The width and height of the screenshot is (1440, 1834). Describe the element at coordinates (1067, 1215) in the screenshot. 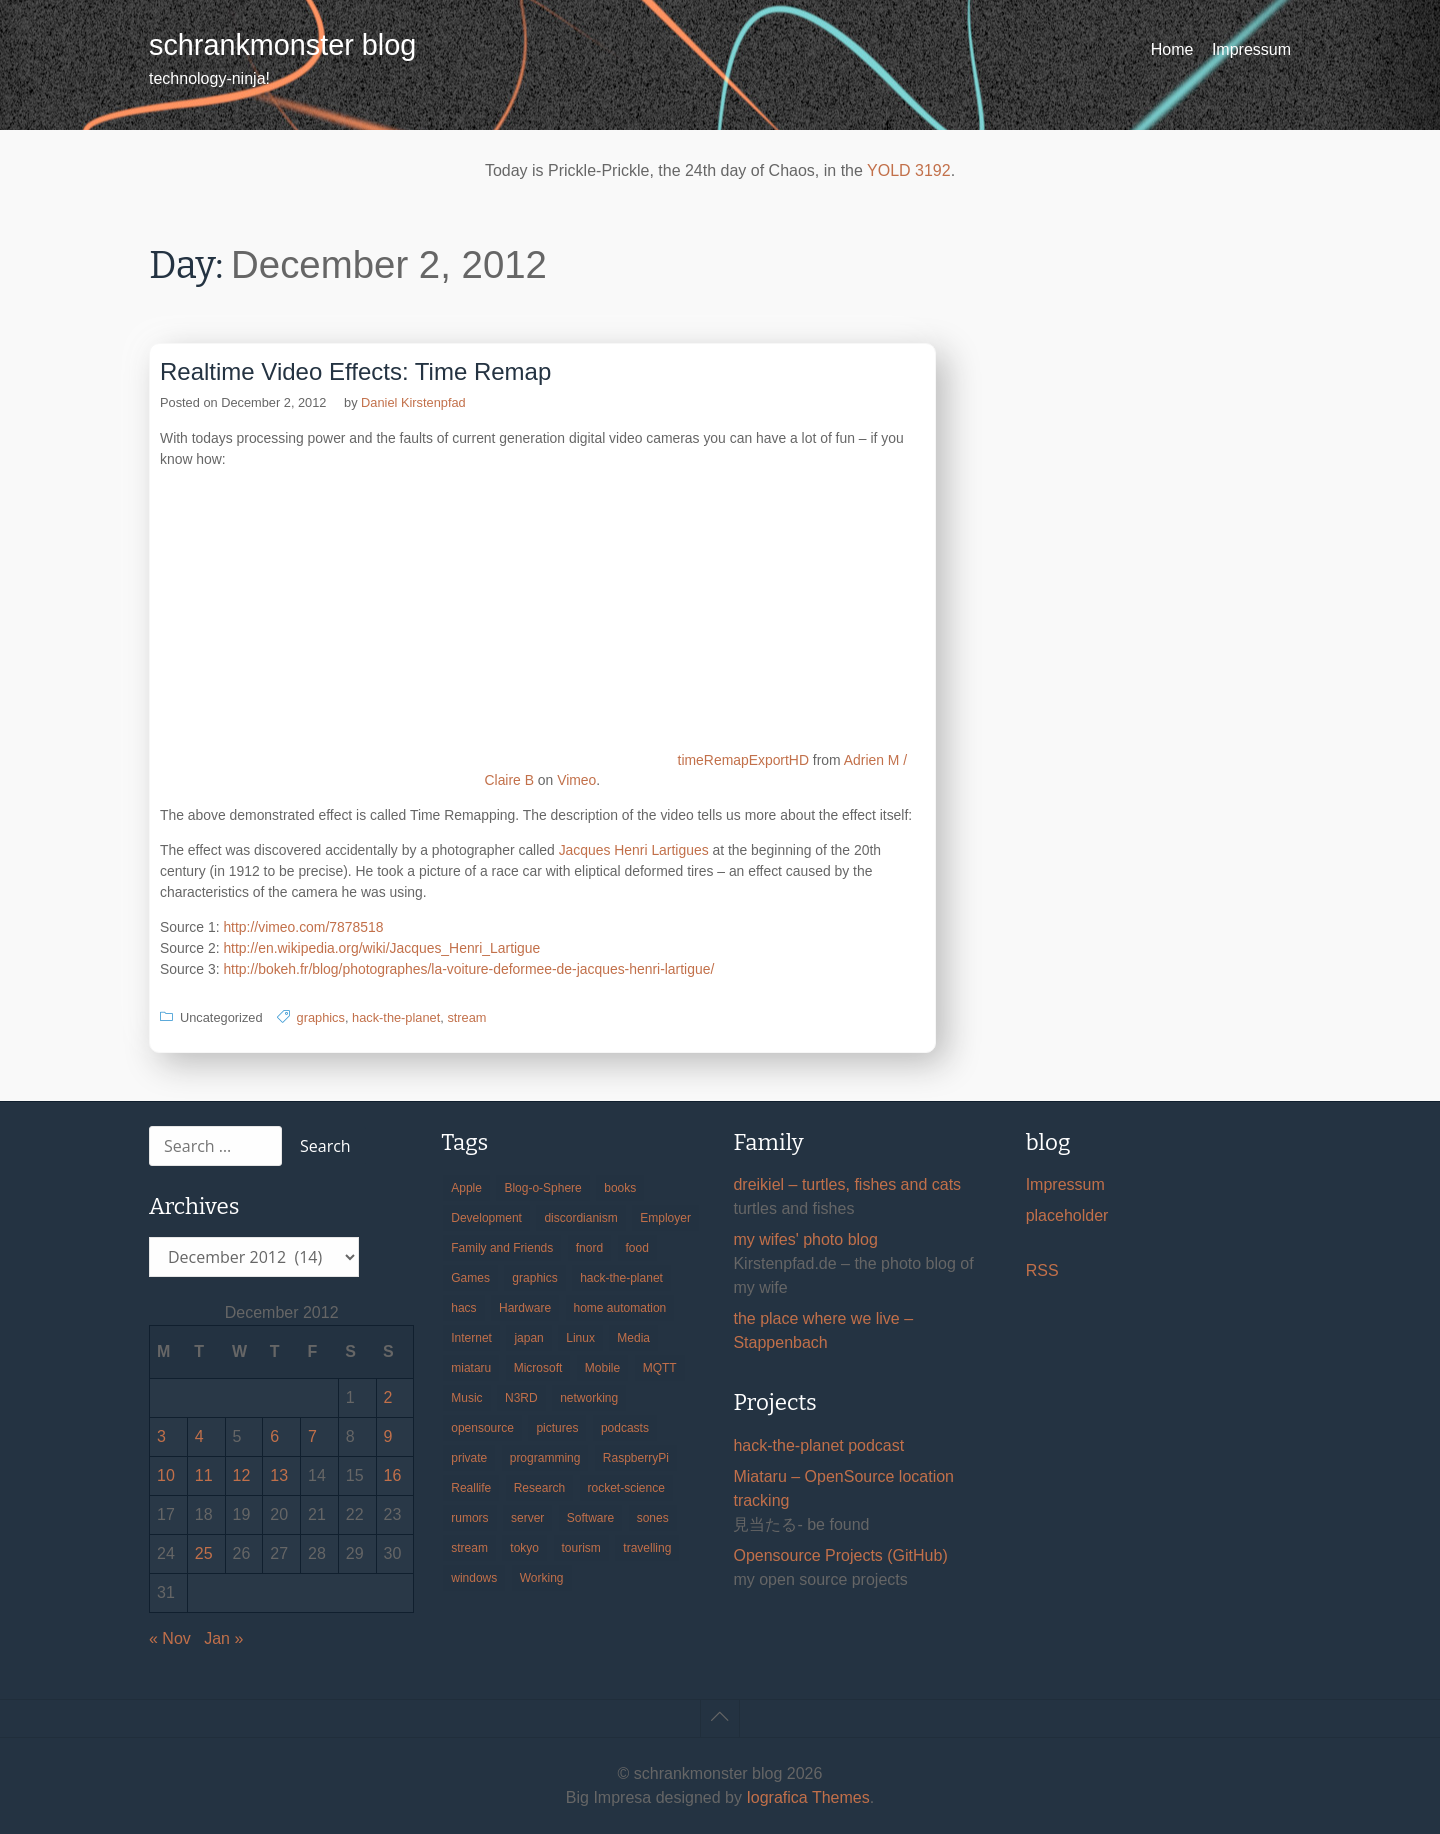

I see `placeholder` at that location.